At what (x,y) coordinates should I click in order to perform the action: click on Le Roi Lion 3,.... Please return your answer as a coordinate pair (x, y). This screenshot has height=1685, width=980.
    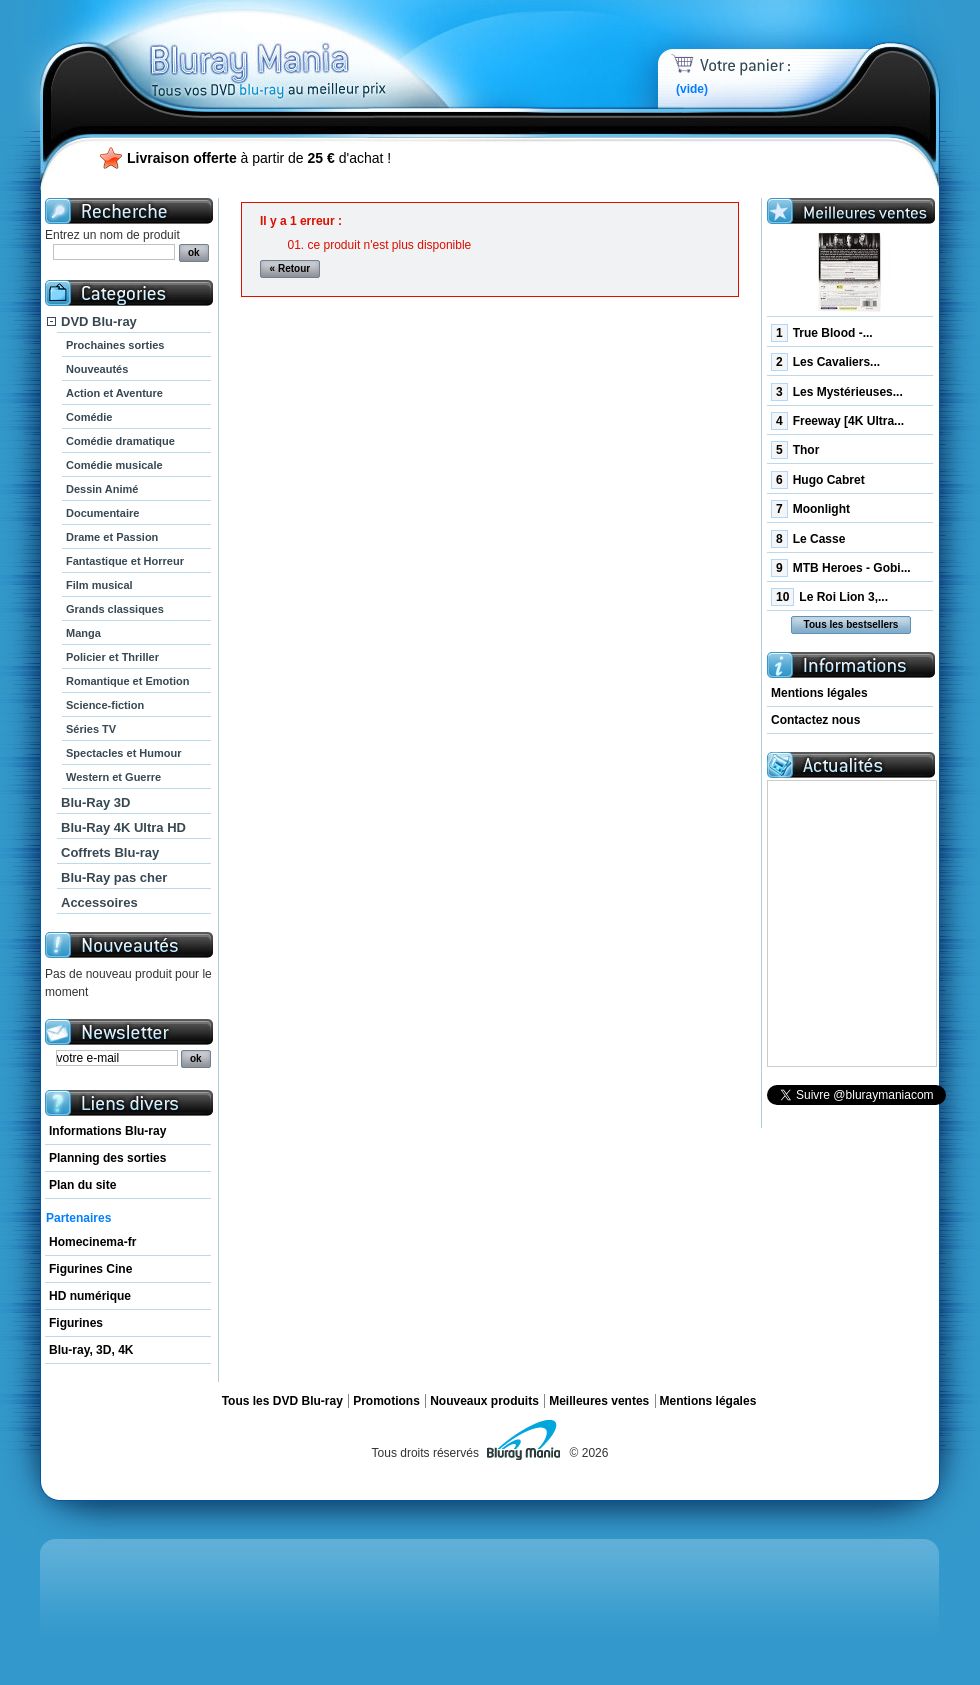
    Looking at the image, I should click on (829, 597).